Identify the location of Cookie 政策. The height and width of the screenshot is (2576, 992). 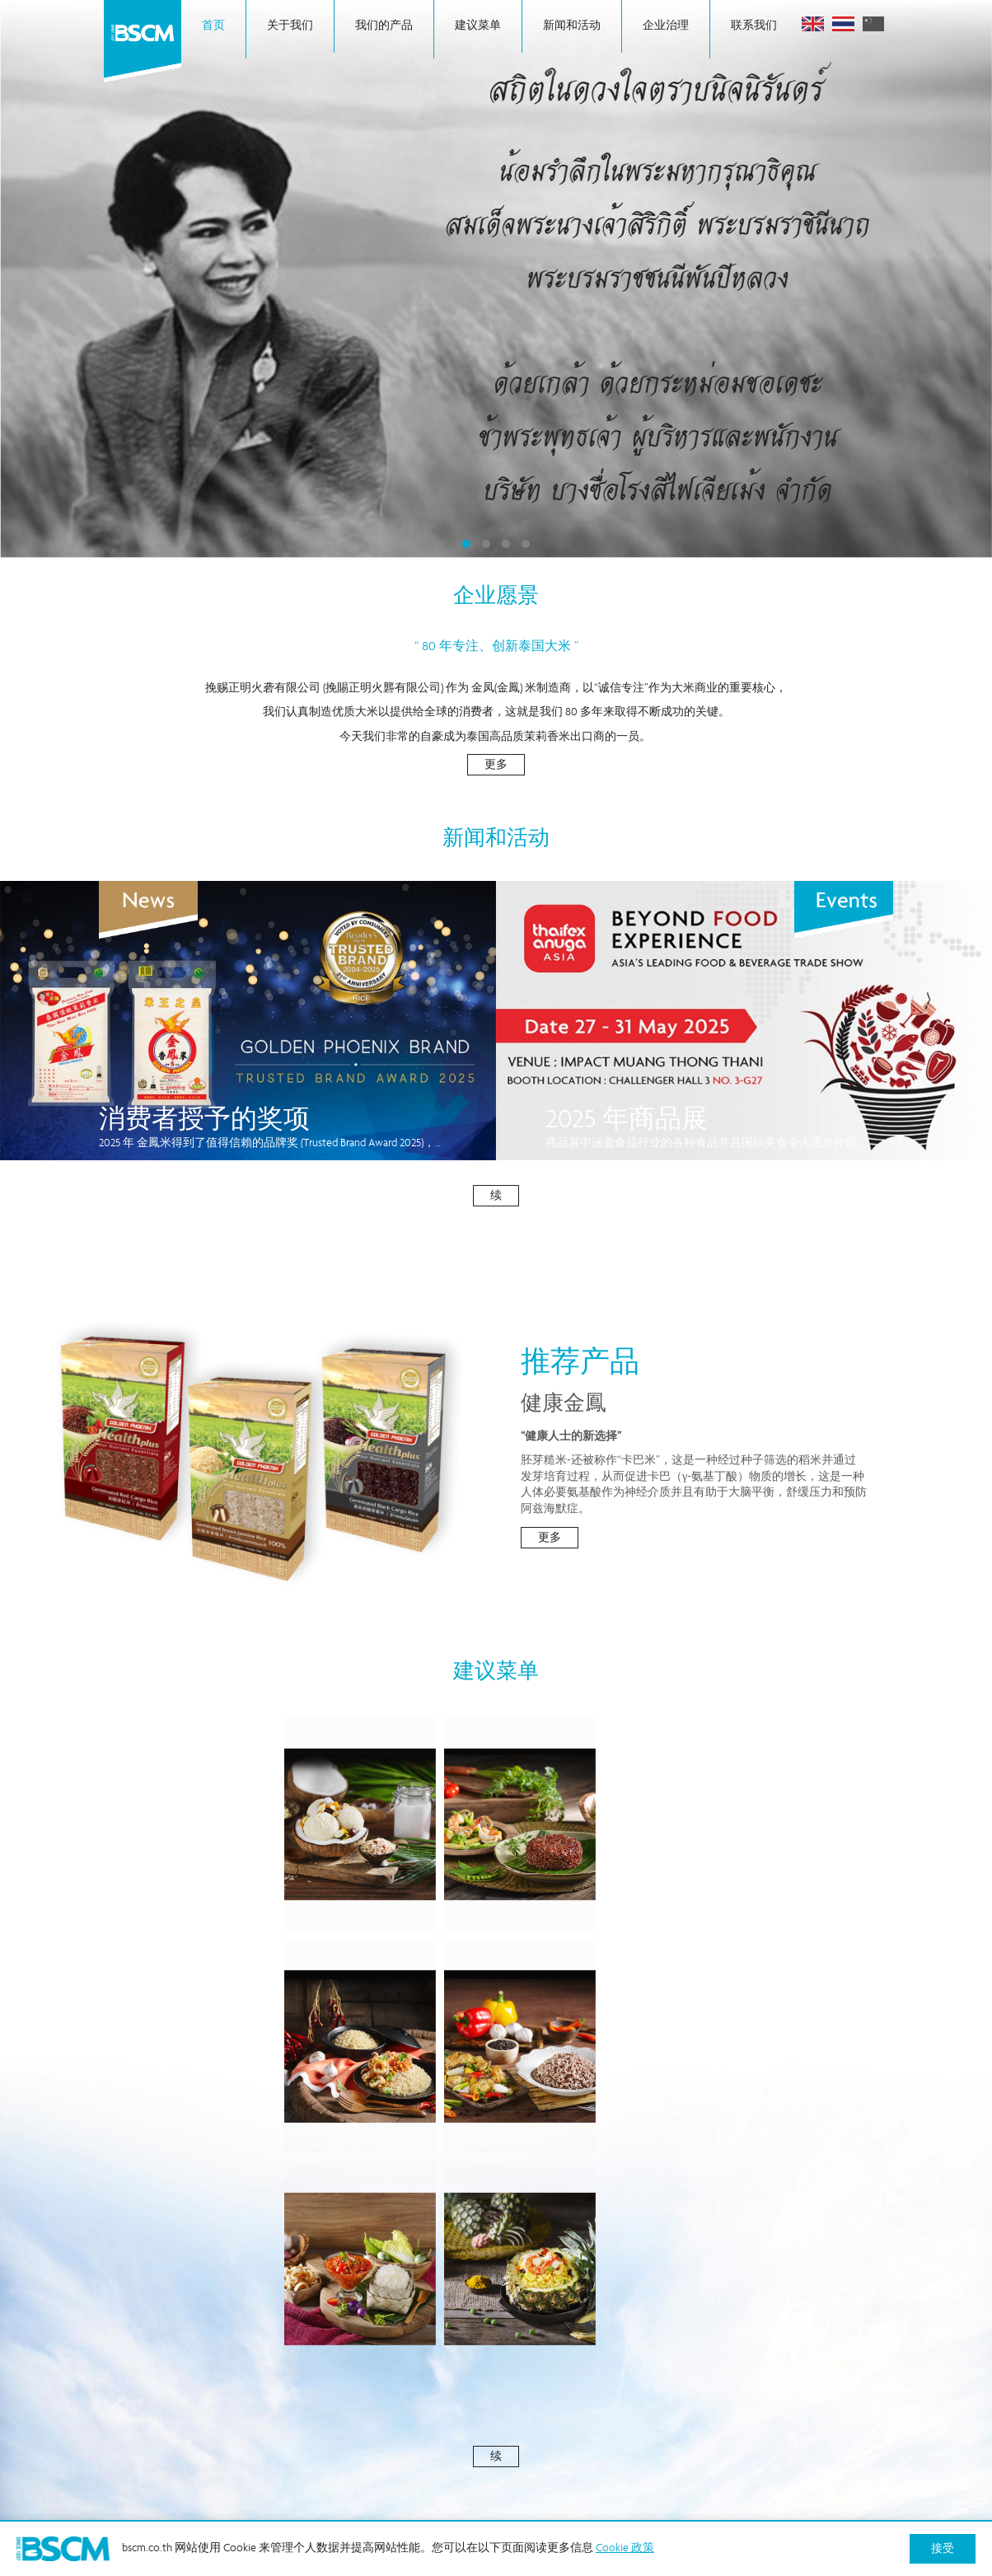
(644, 2408).